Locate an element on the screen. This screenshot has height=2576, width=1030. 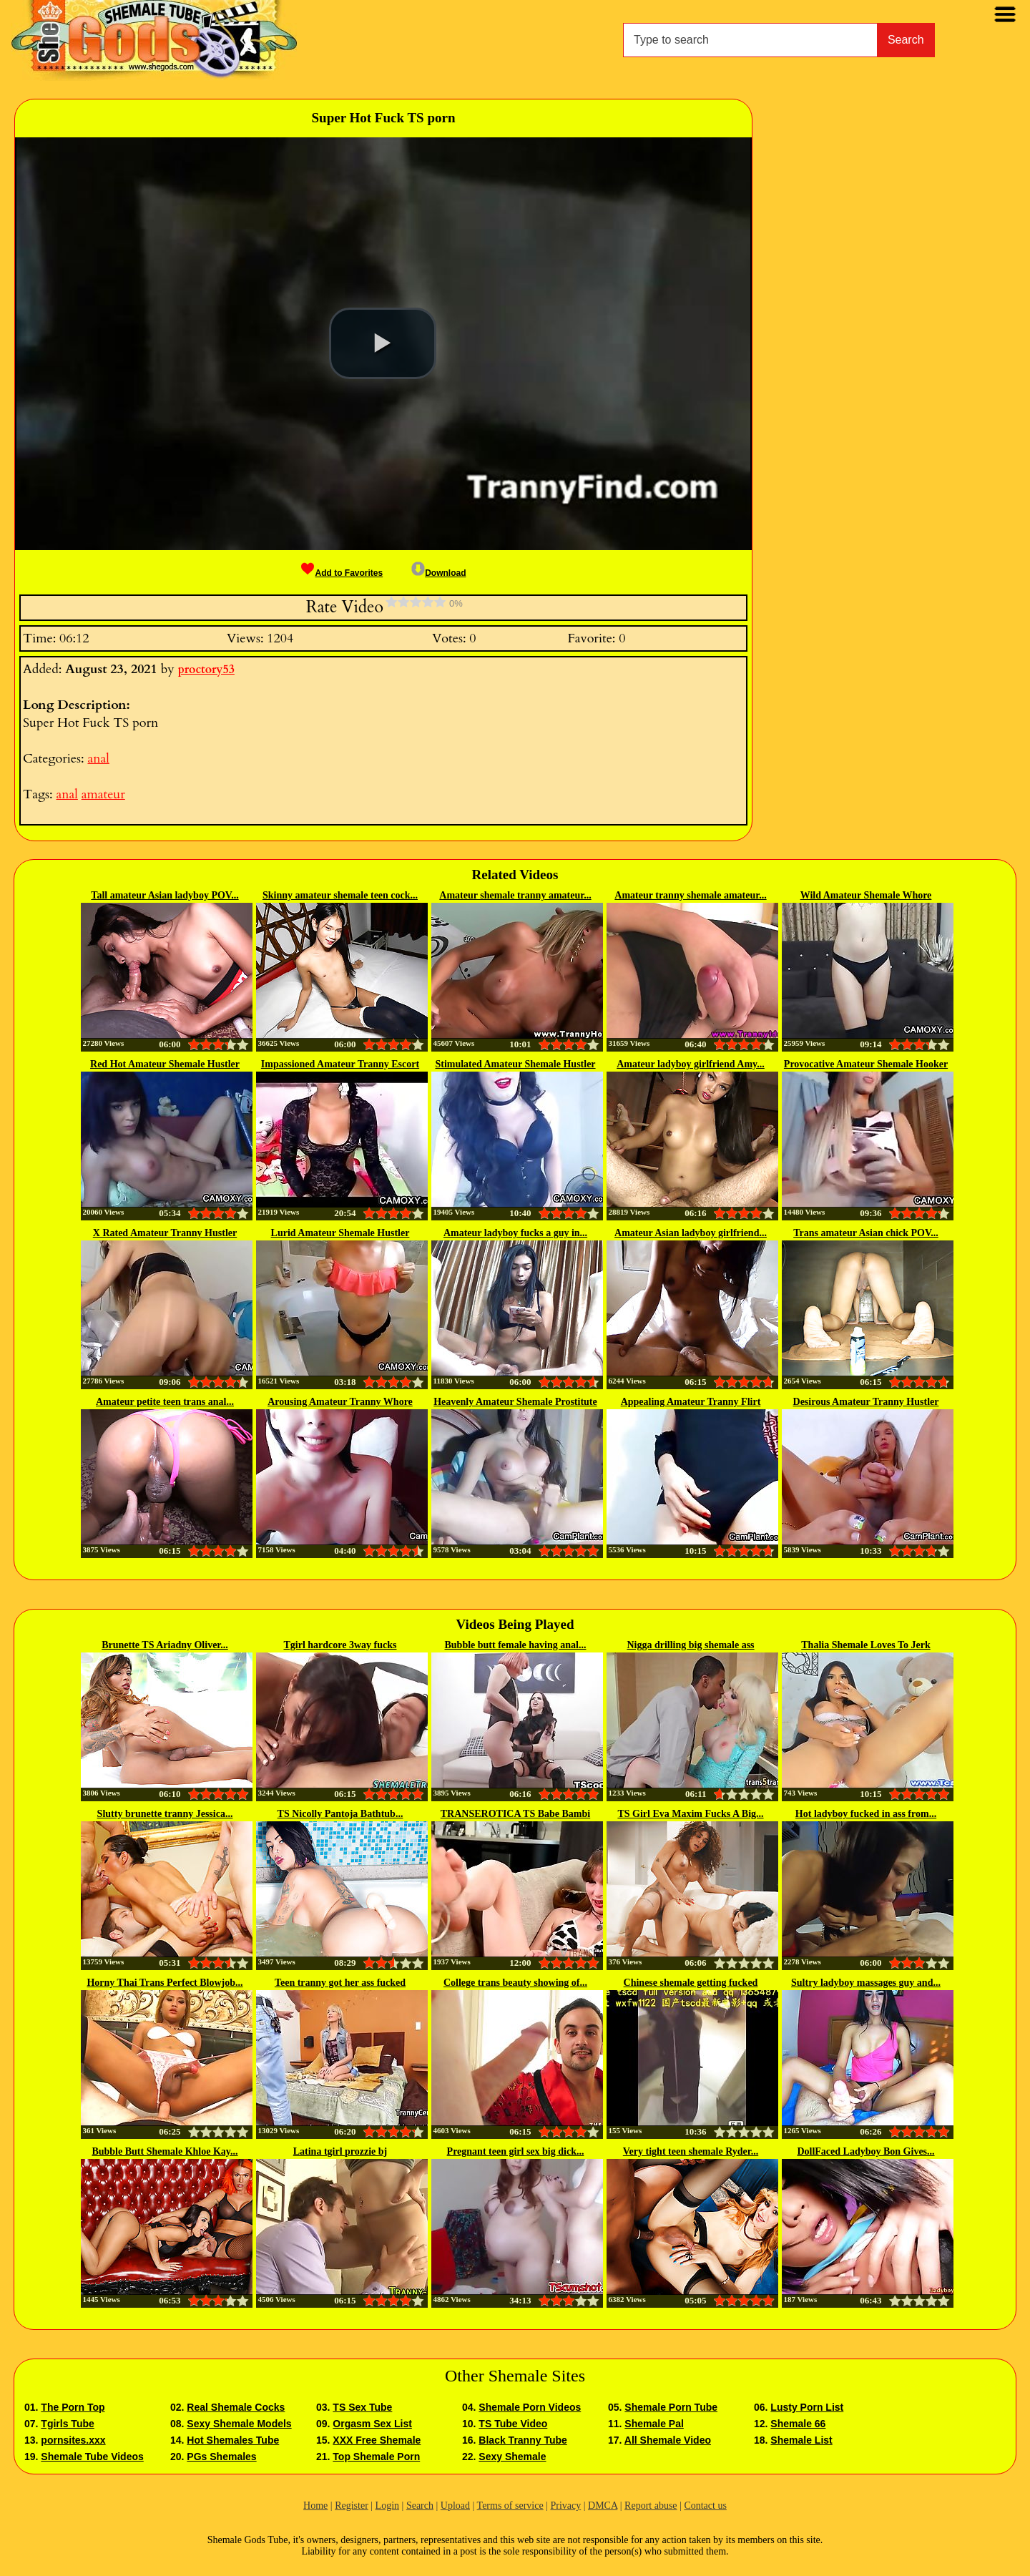
Provocative Amateur Shemale Hooker is located at coordinates (866, 1064).